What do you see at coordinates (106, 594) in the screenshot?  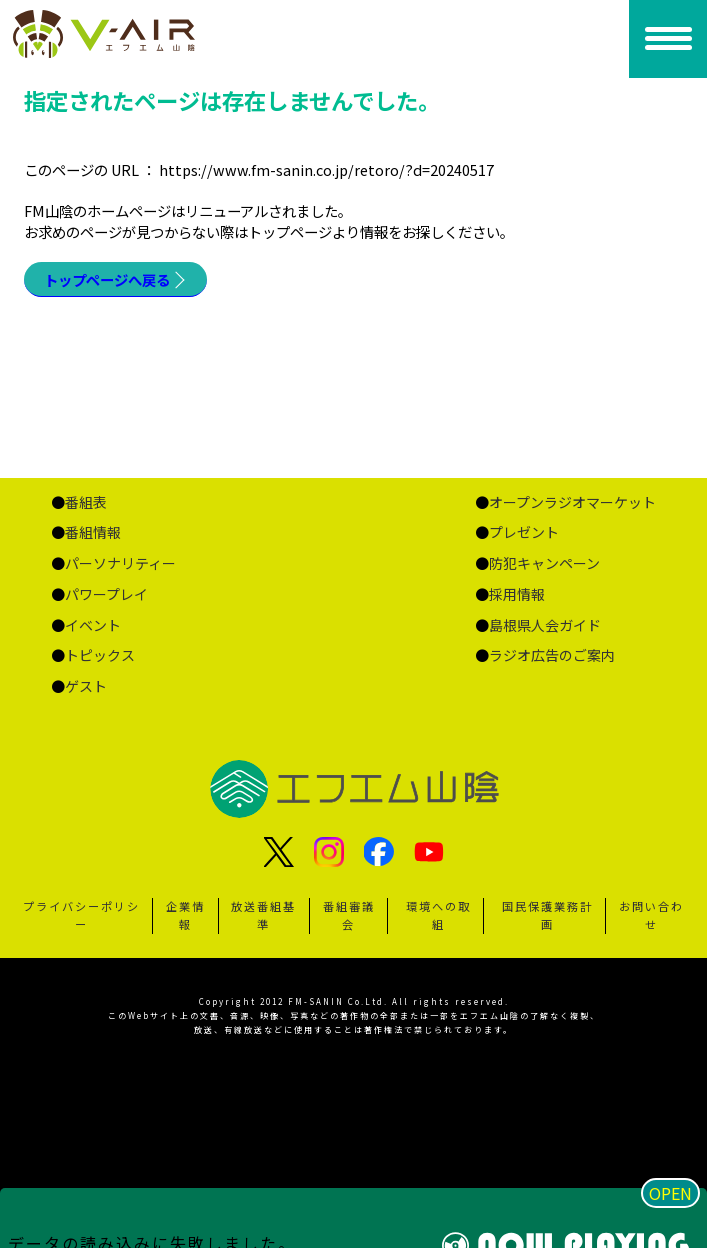 I see `パワープレイ` at bounding box center [106, 594].